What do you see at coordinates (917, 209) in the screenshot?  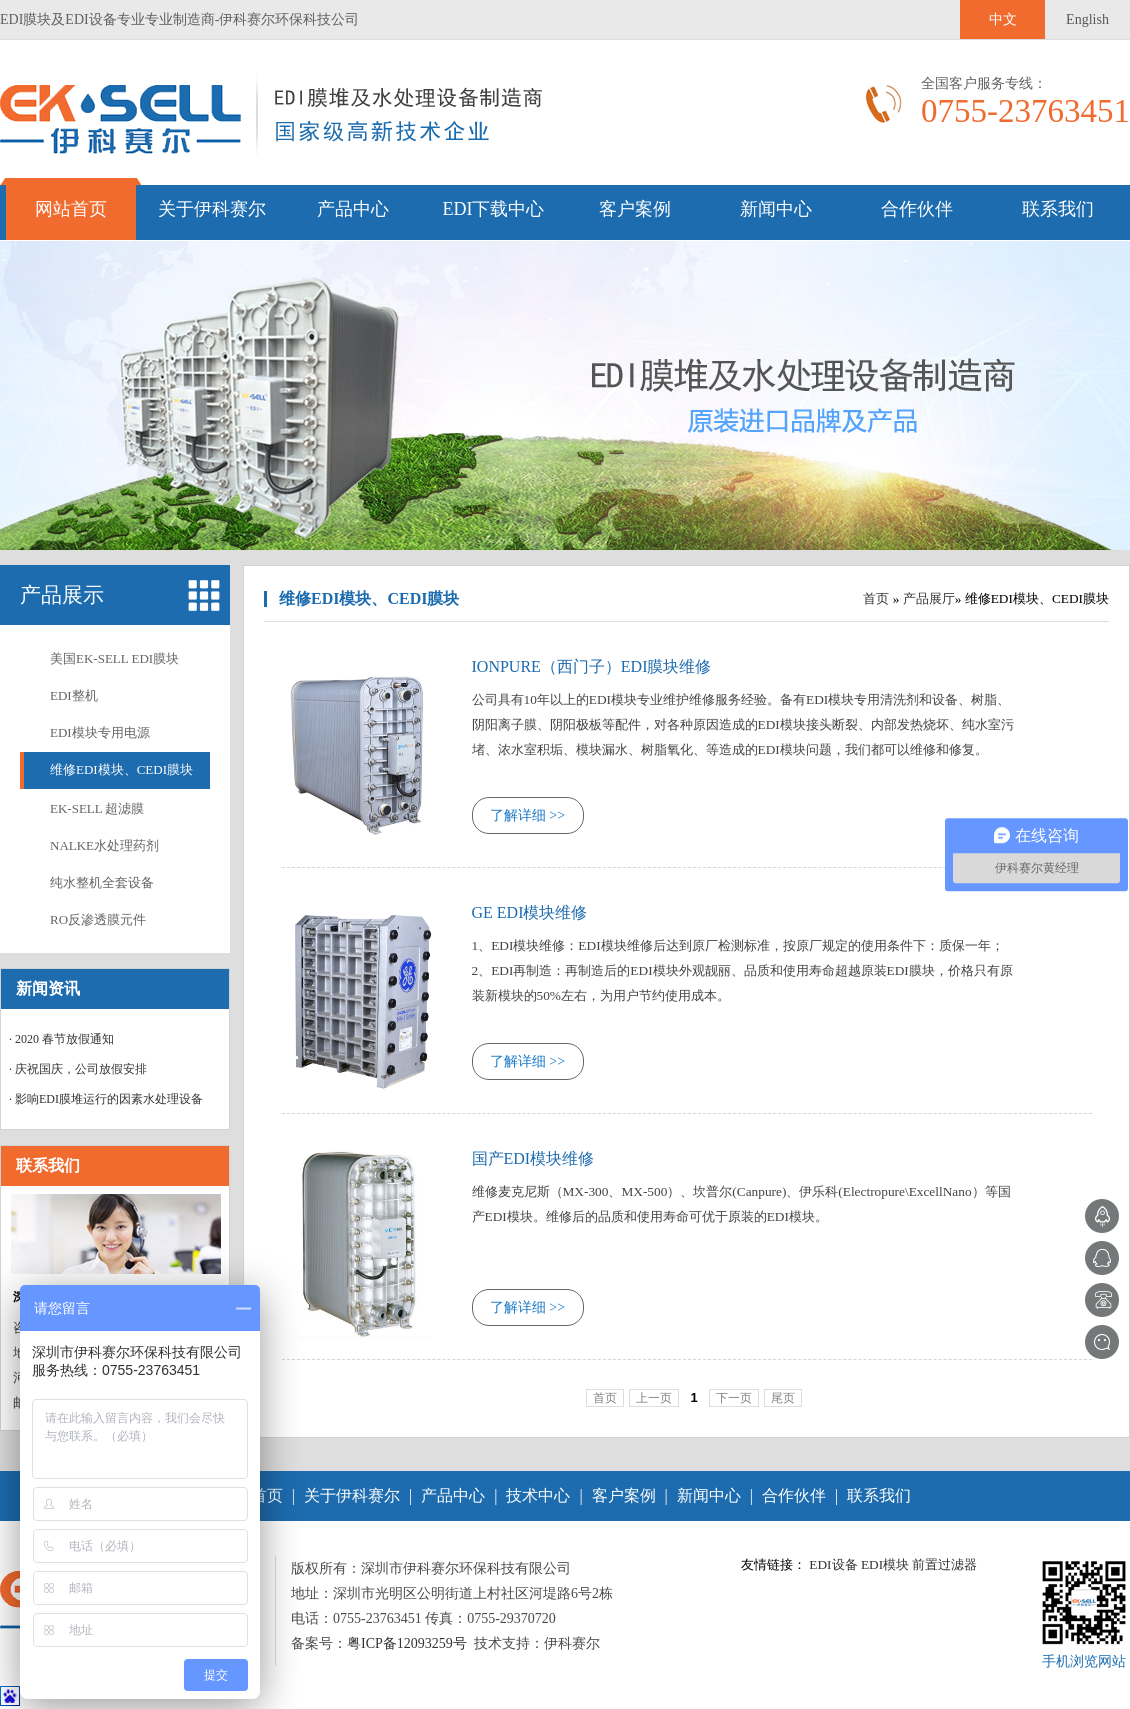 I see `合作伙伴` at bounding box center [917, 209].